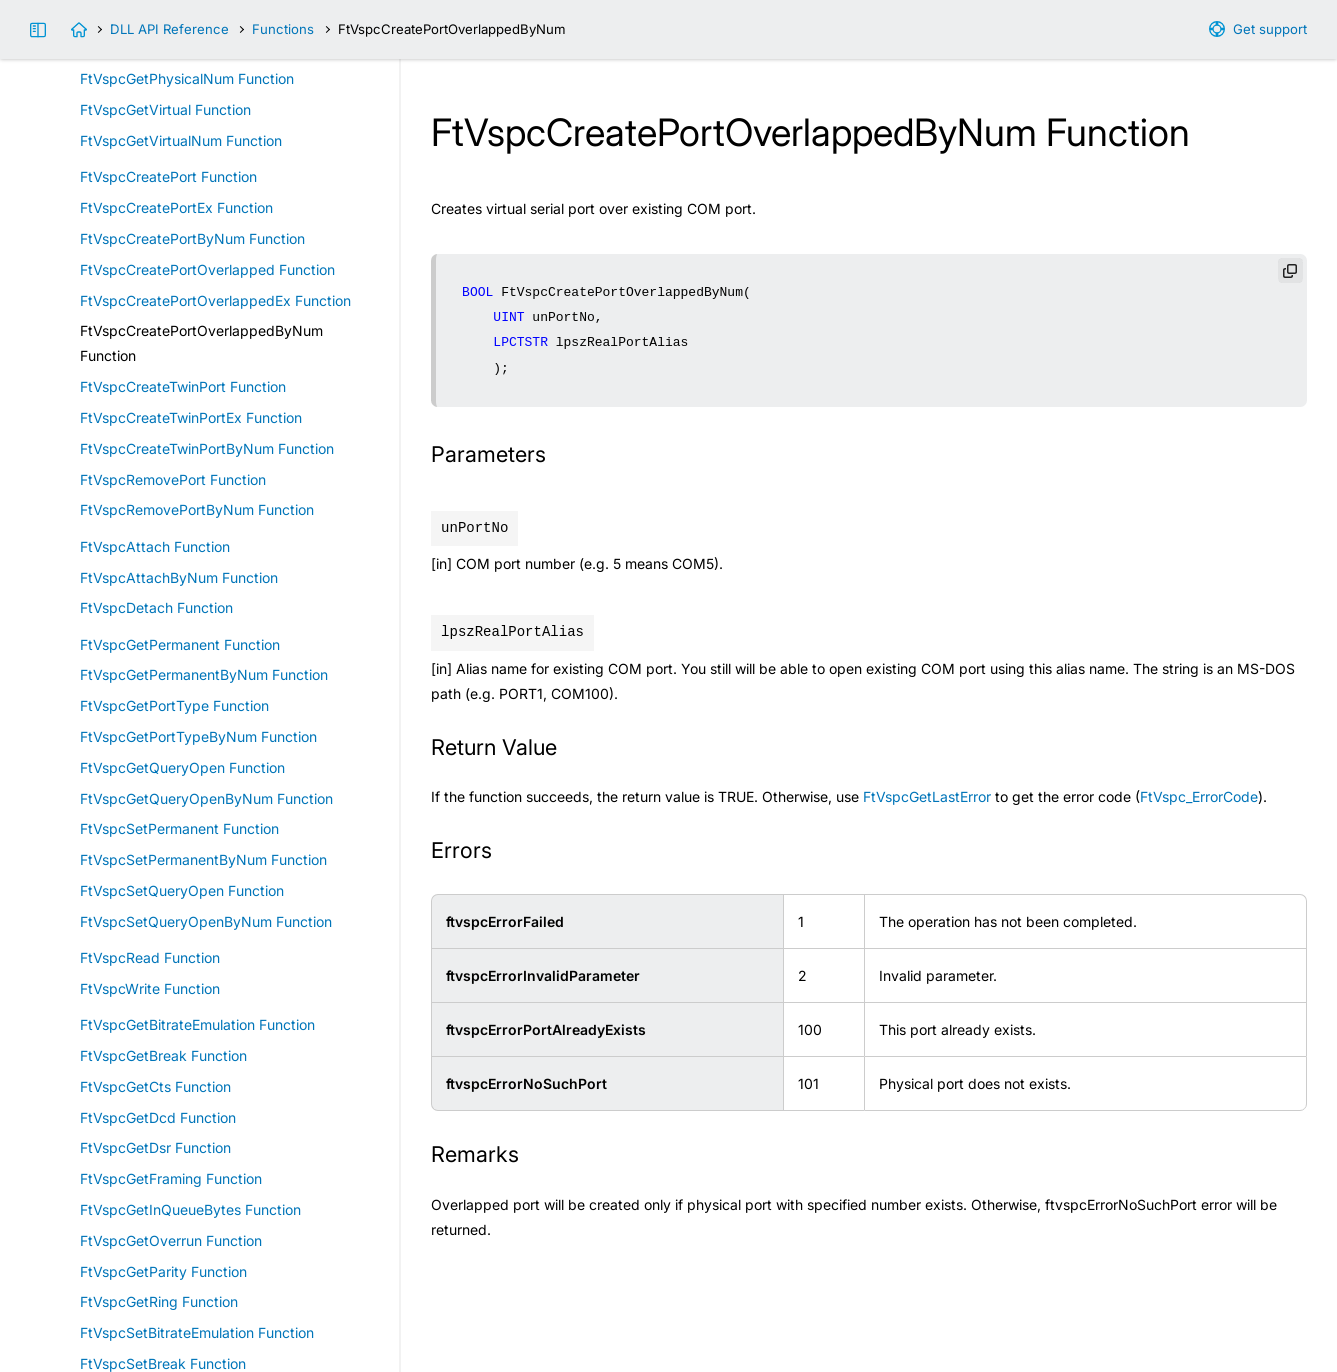 This screenshot has width=1337, height=1372. I want to click on FtVspcGetBitrateEmulation Function, so click(197, 1024).